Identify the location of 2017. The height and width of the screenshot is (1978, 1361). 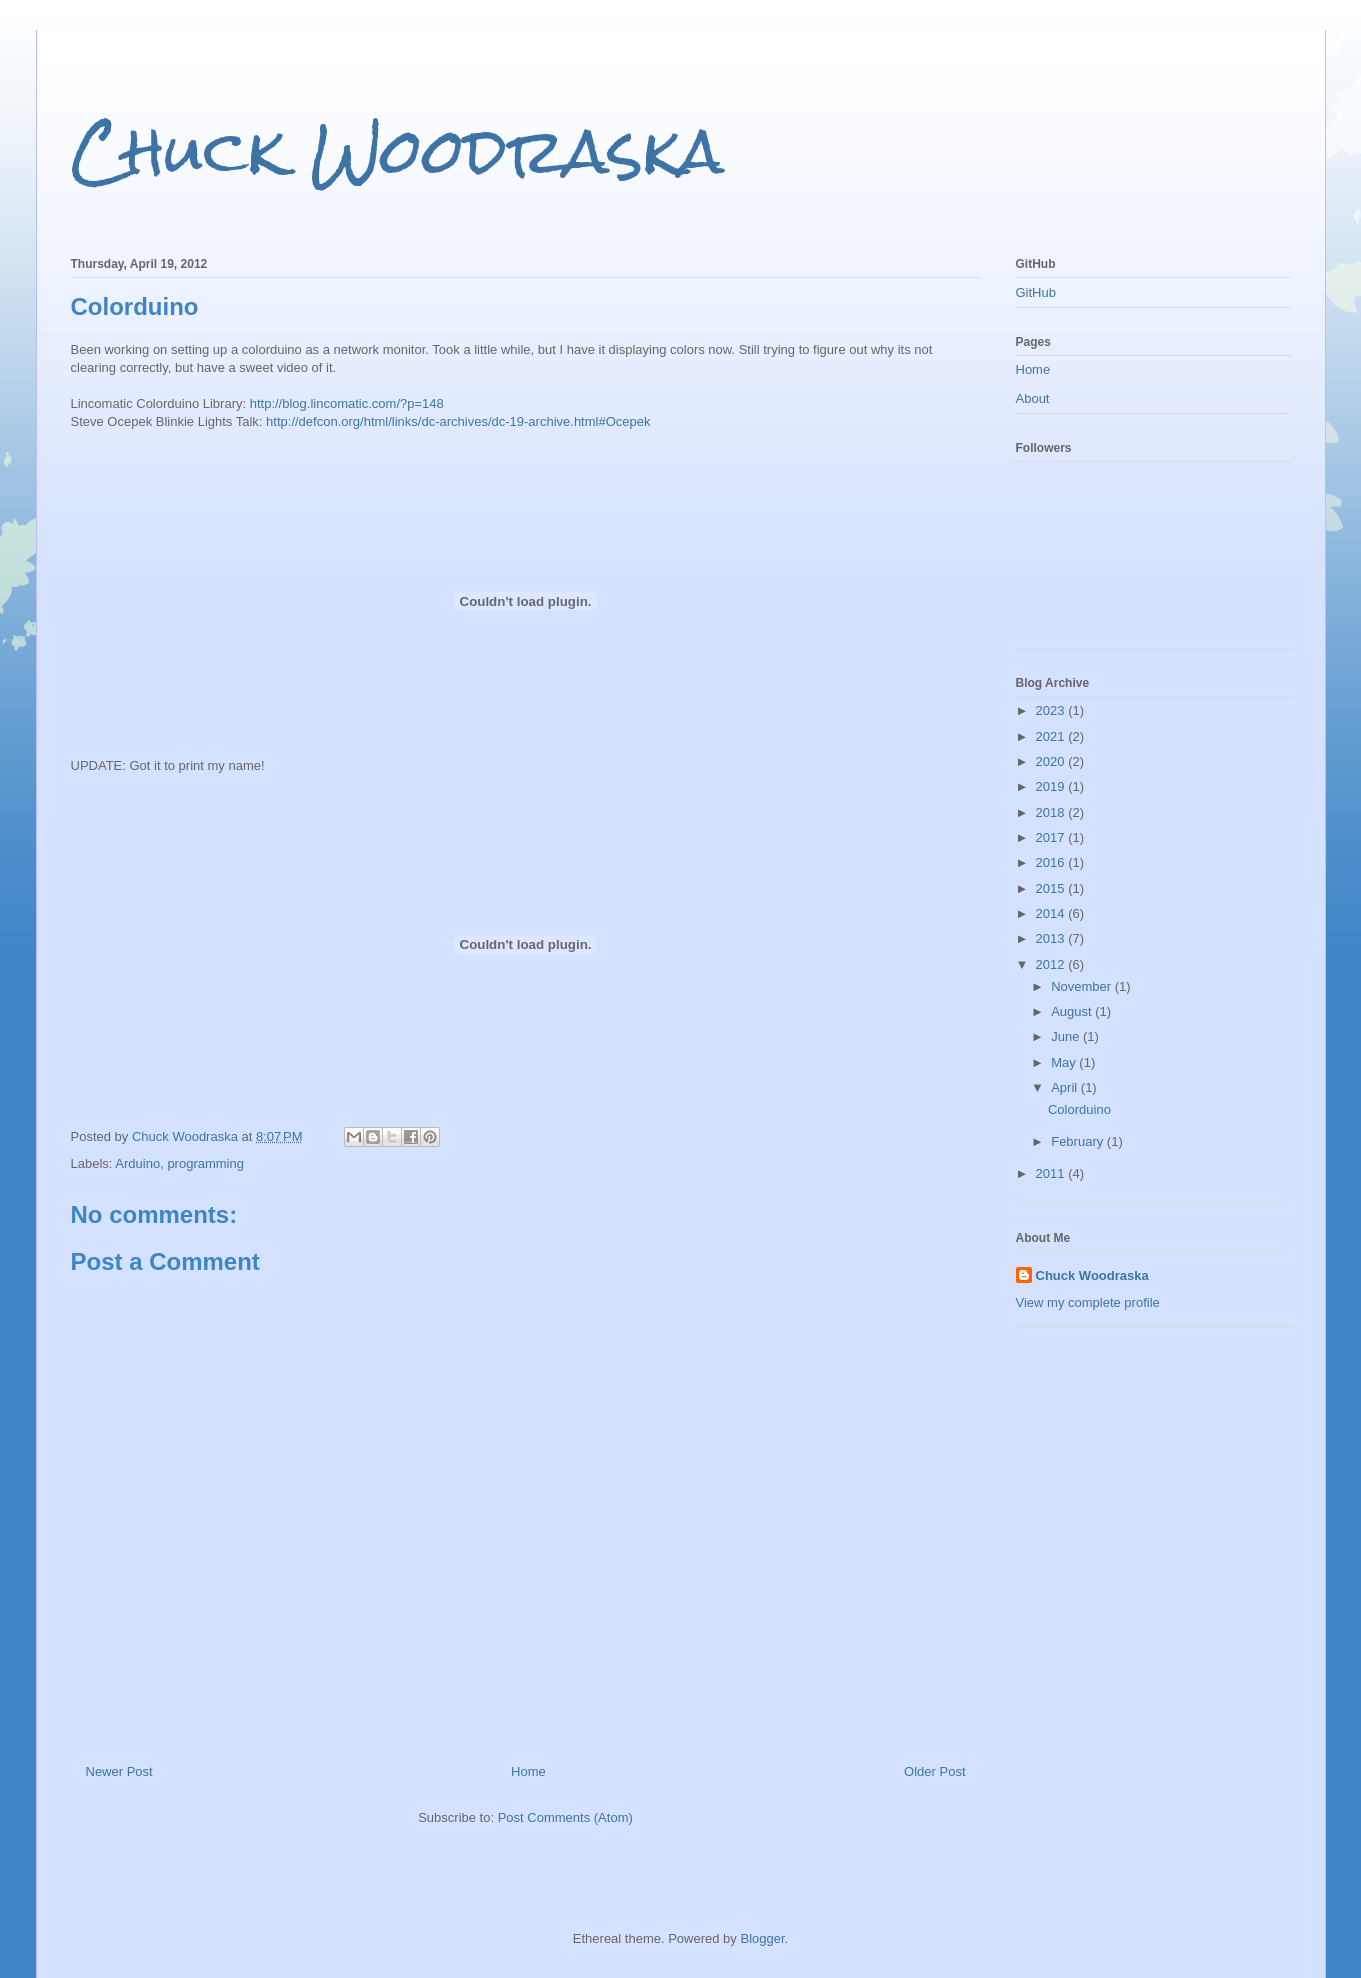
(1052, 837).